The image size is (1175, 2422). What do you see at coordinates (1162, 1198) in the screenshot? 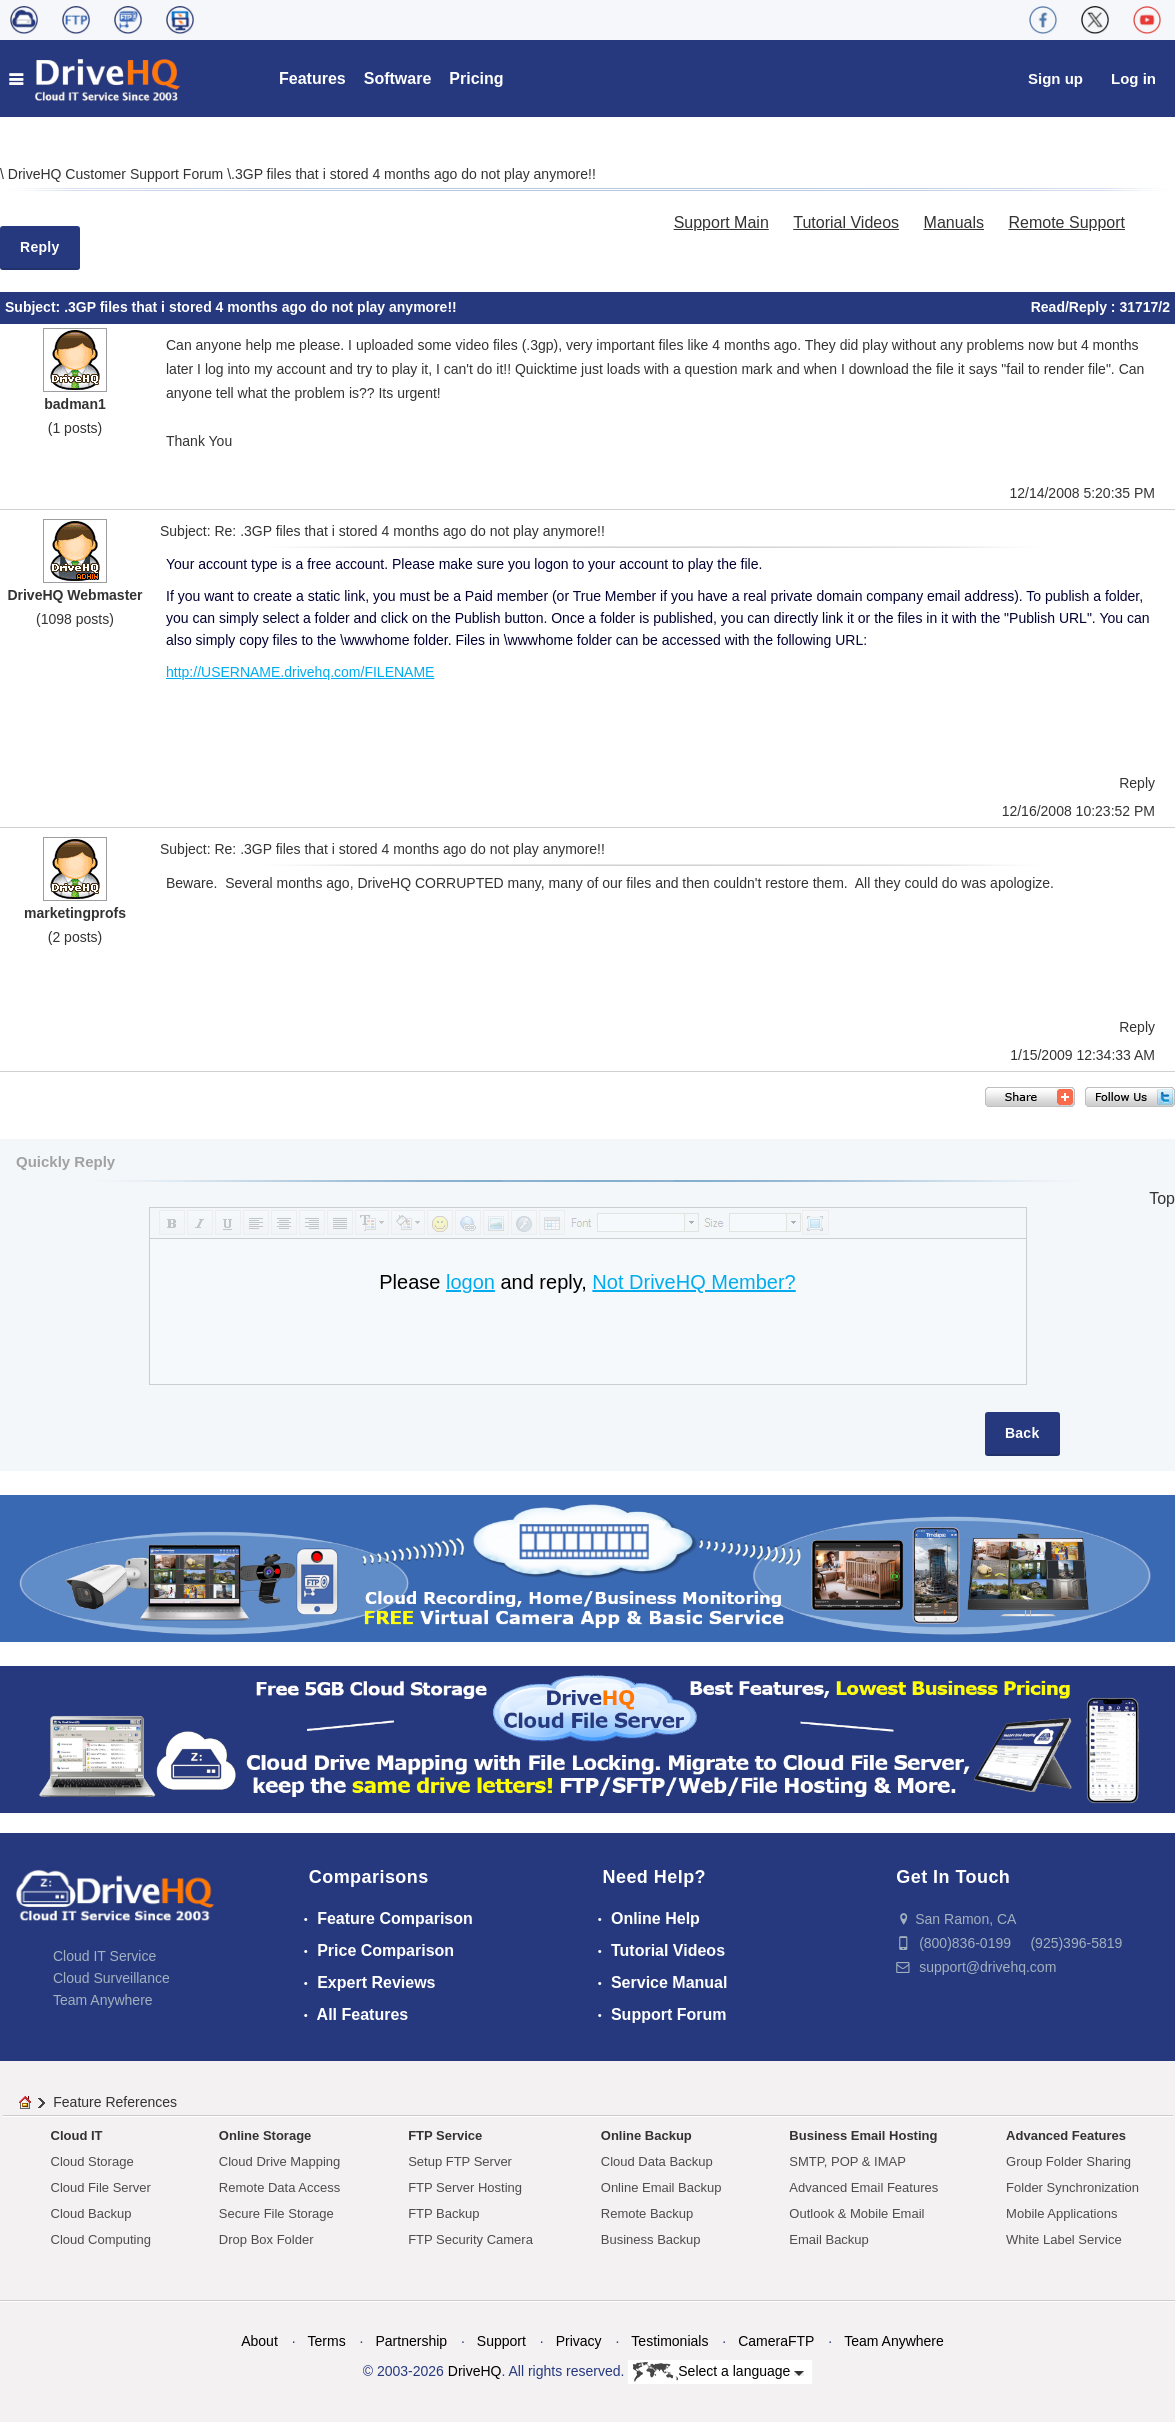
I see `Top` at bounding box center [1162, 1198].